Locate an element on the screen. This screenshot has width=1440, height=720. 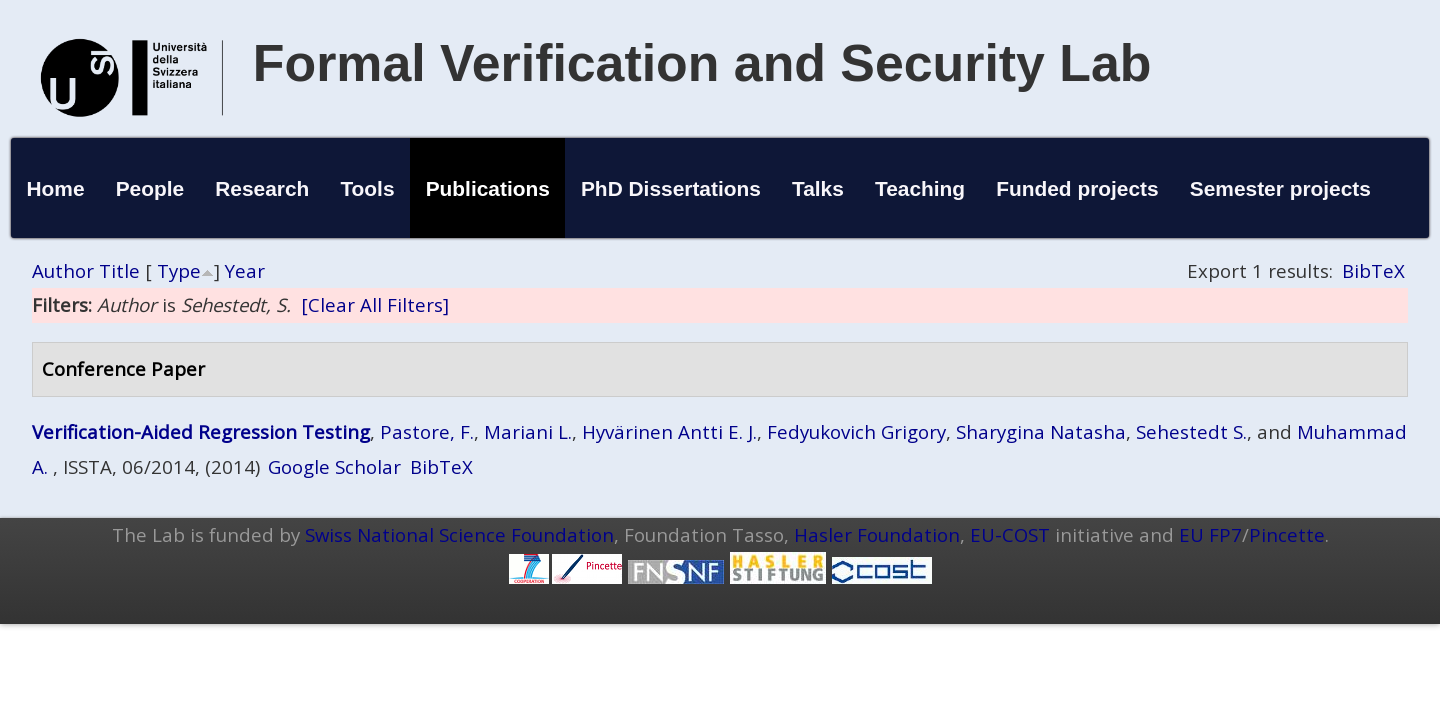
EU-COST is located at coordinates (1010, 534).